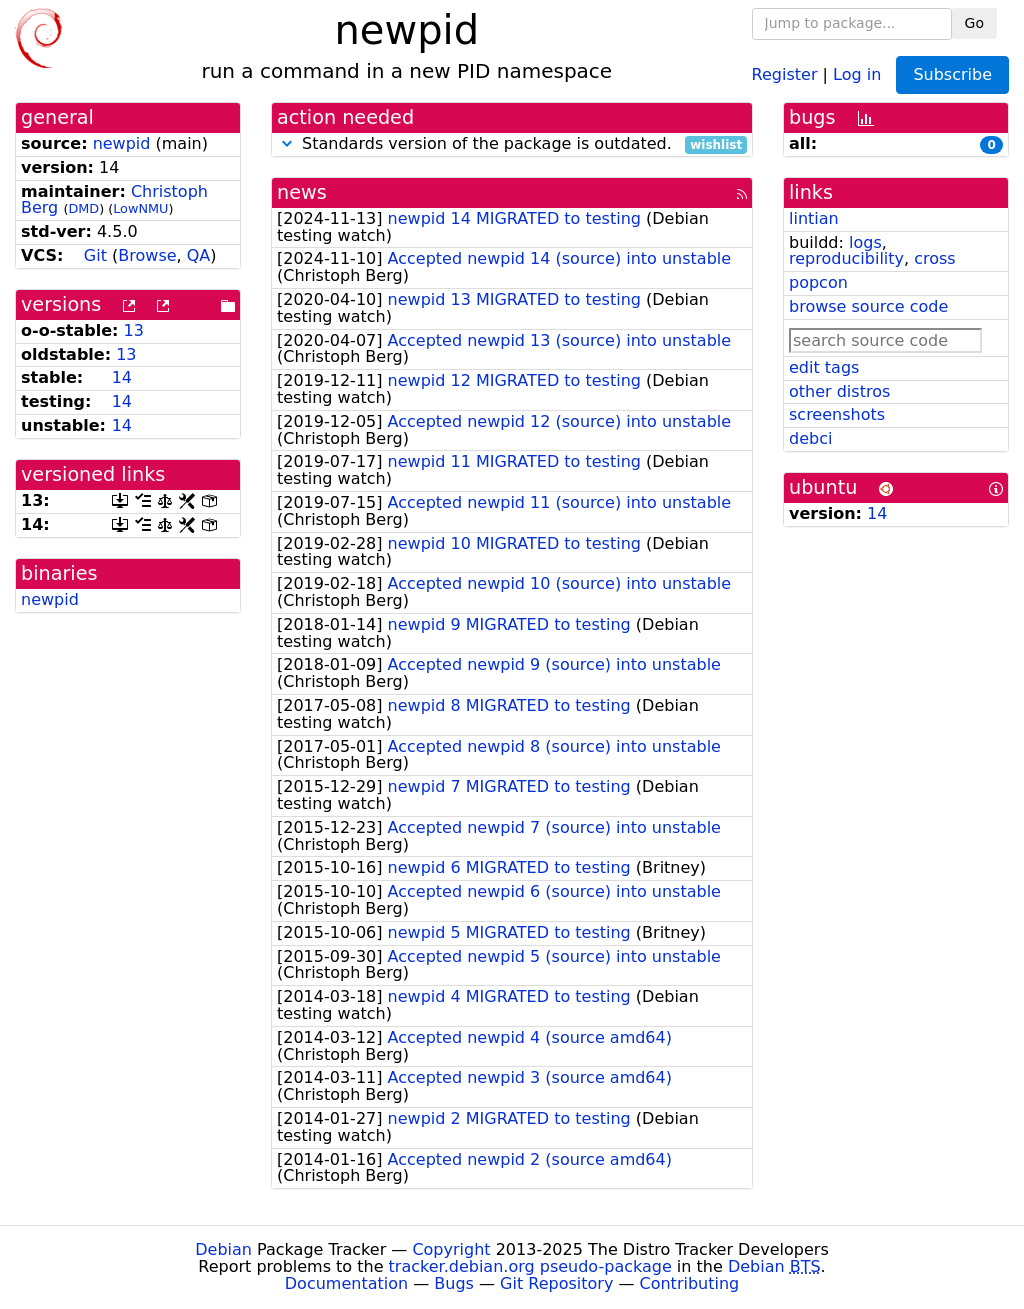  What do you see at coordinates (857, 73) in the screenshot?
I see `Log in` at bounding box center [857, 73].